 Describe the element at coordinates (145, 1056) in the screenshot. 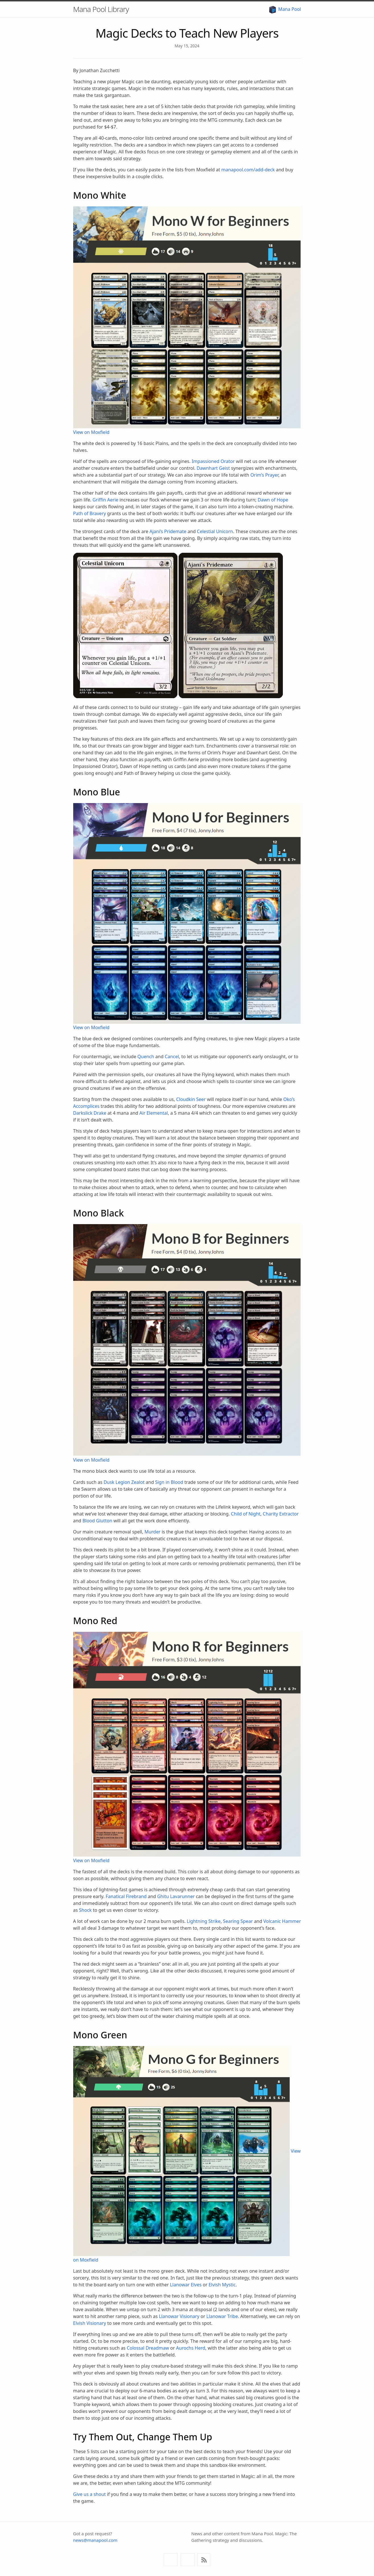

I see `Quench` at that location.